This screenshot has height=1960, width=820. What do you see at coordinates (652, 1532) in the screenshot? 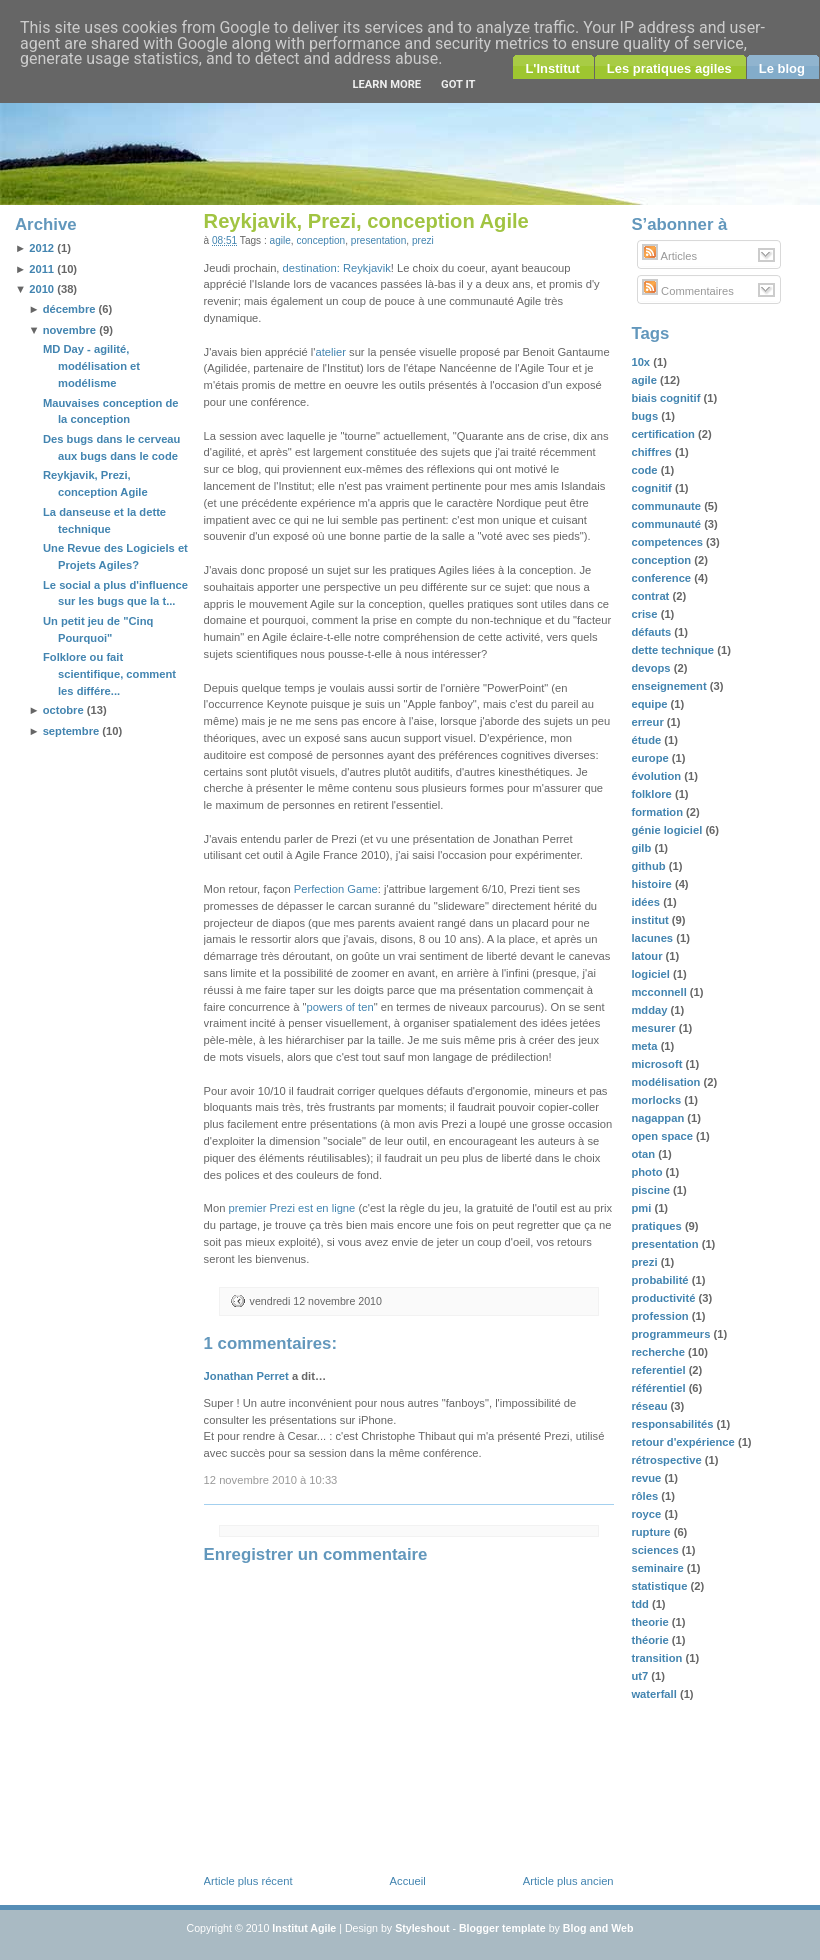
I see `rupture` at bounding box center [652, 1532].